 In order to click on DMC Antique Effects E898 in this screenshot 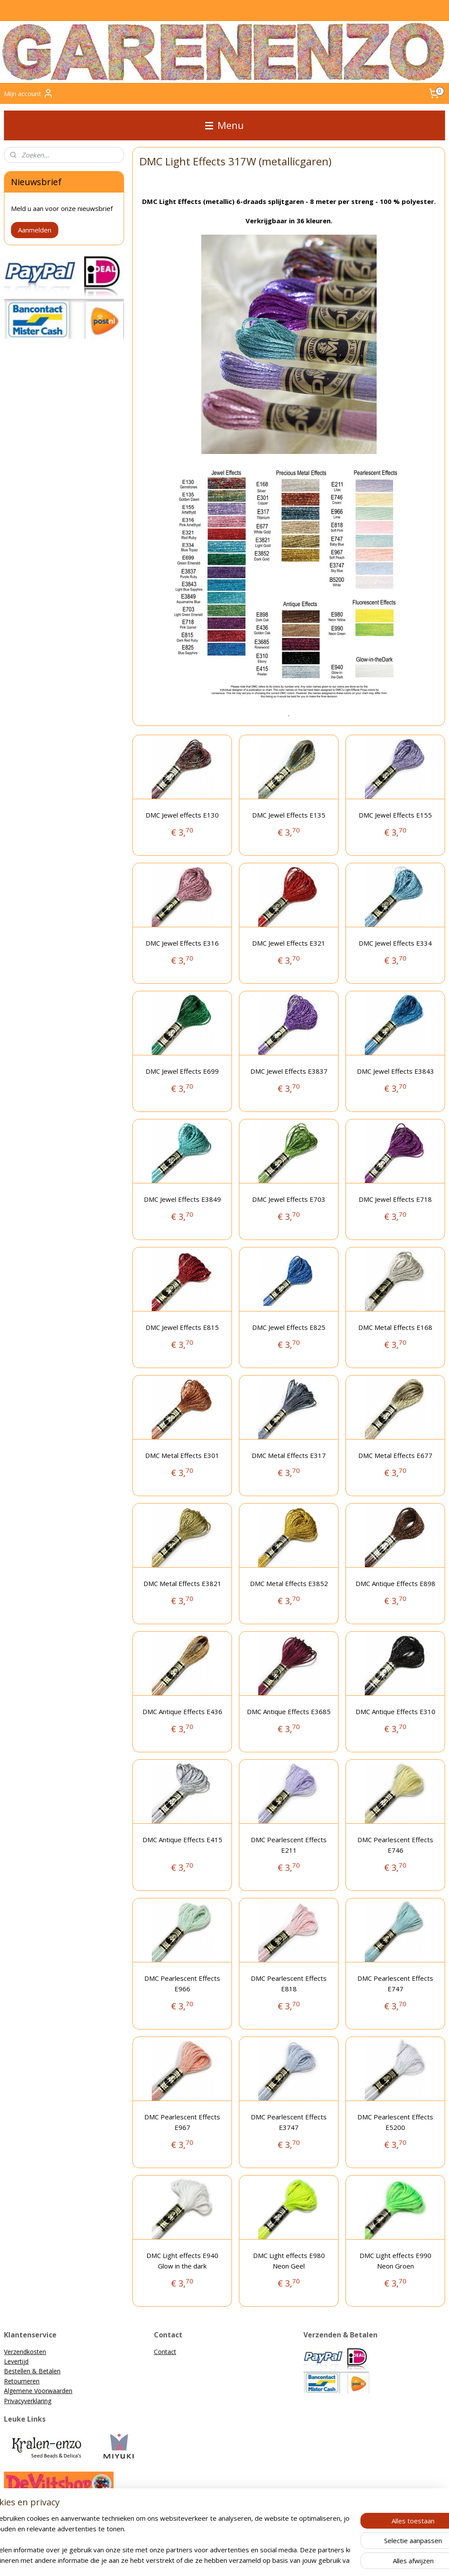, I will do `click(395, 1583)`.